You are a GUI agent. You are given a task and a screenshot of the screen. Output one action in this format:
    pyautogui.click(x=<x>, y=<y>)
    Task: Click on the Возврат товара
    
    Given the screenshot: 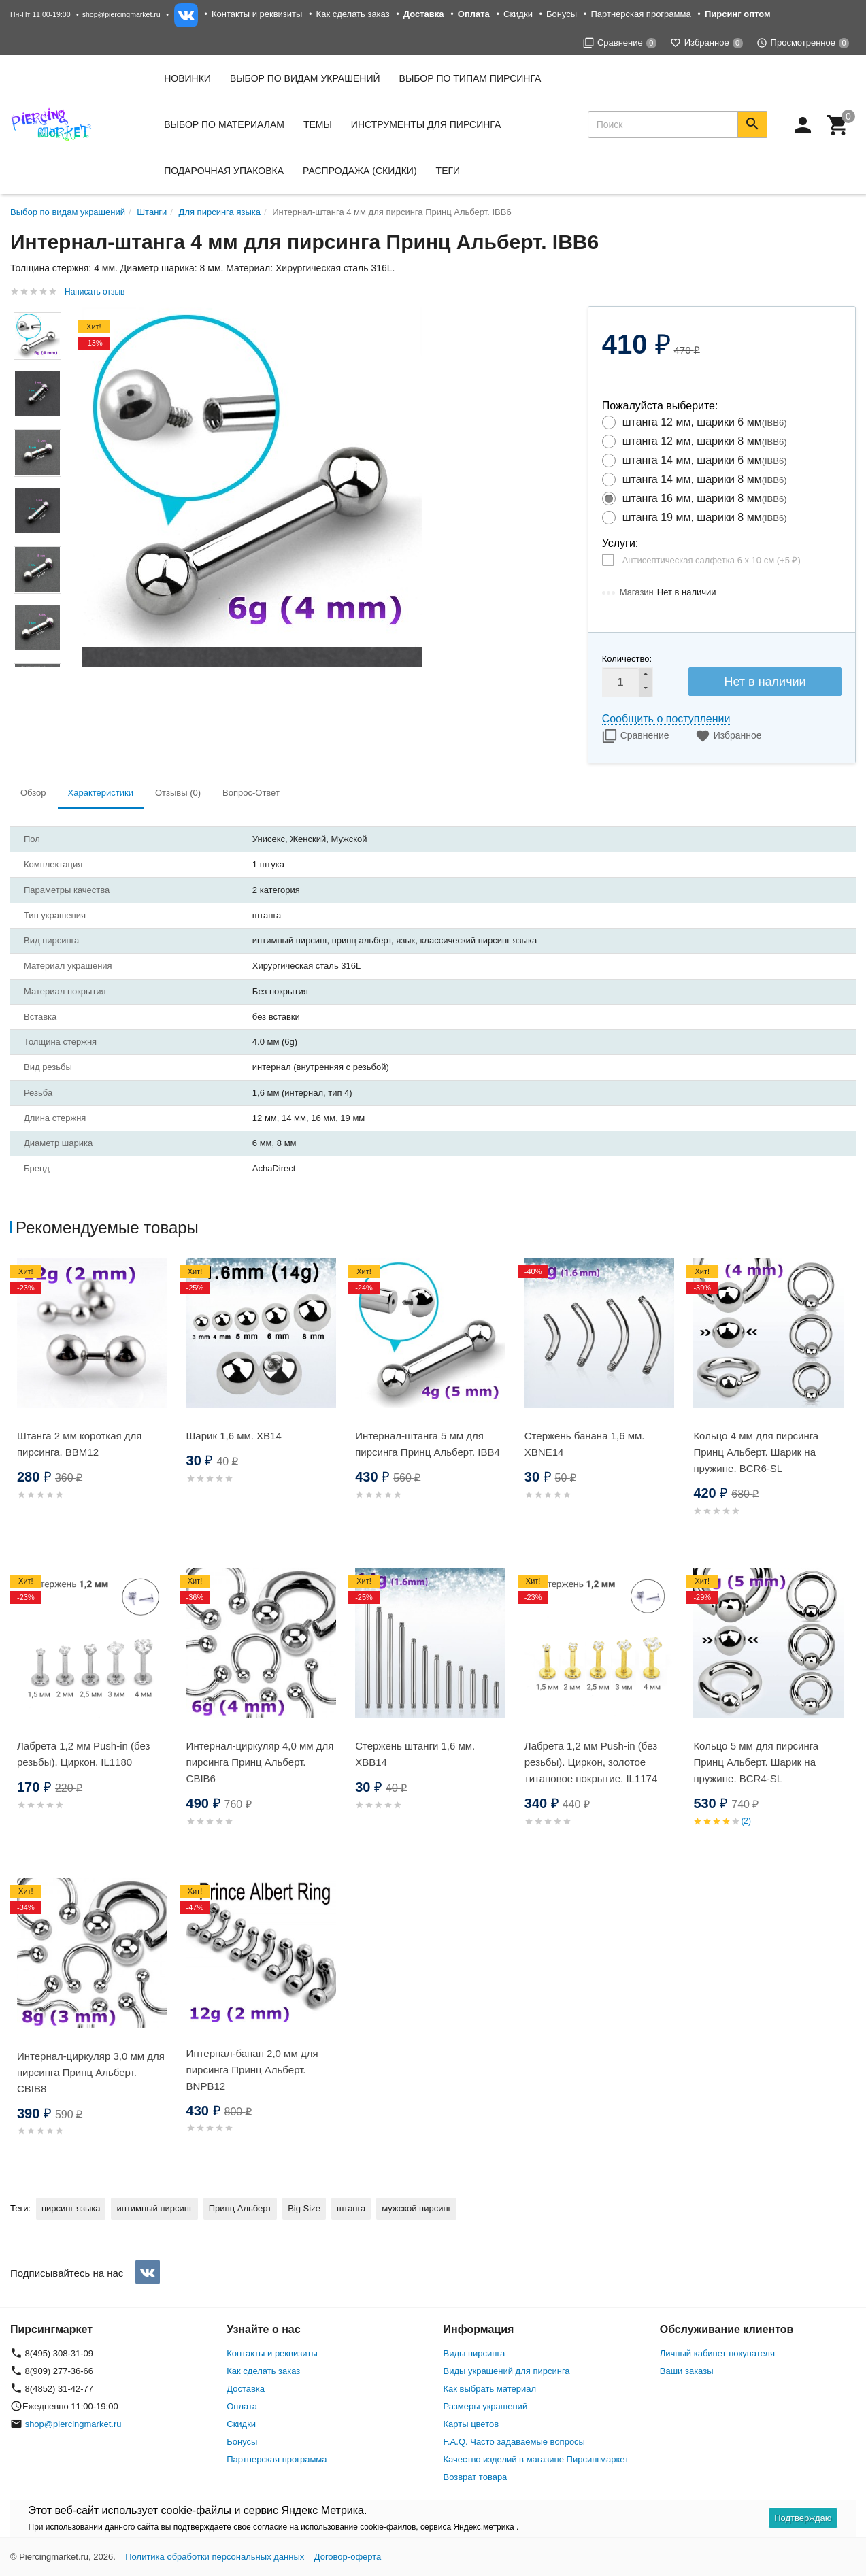 What is the action you would take?
    pyautogui.click(x=475, y=2477)
    